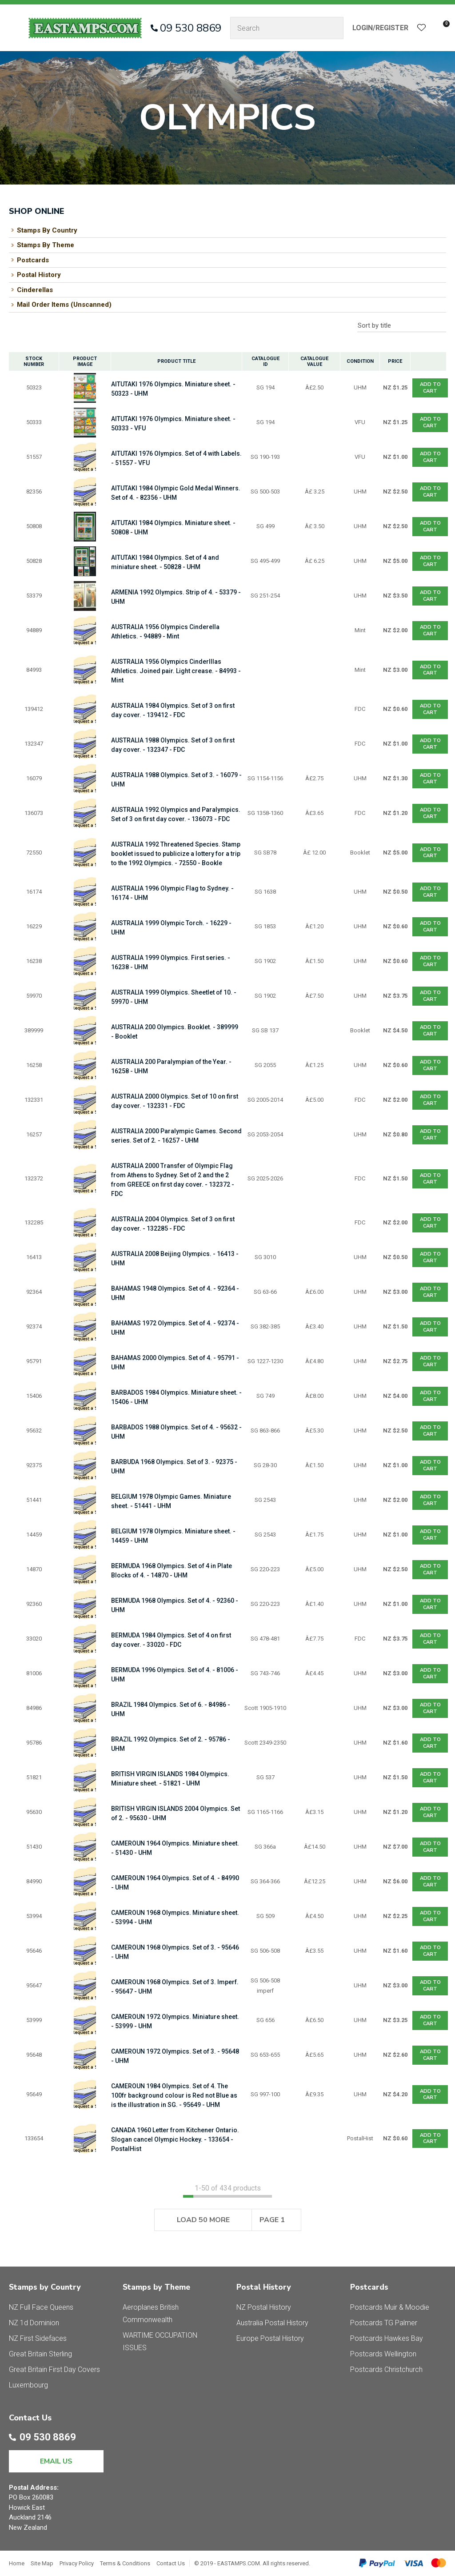  What do you see at coordinates (386, 2369) in the screenshot?
I see `Postcards Christchurch` at bounding box center [386, 2369].